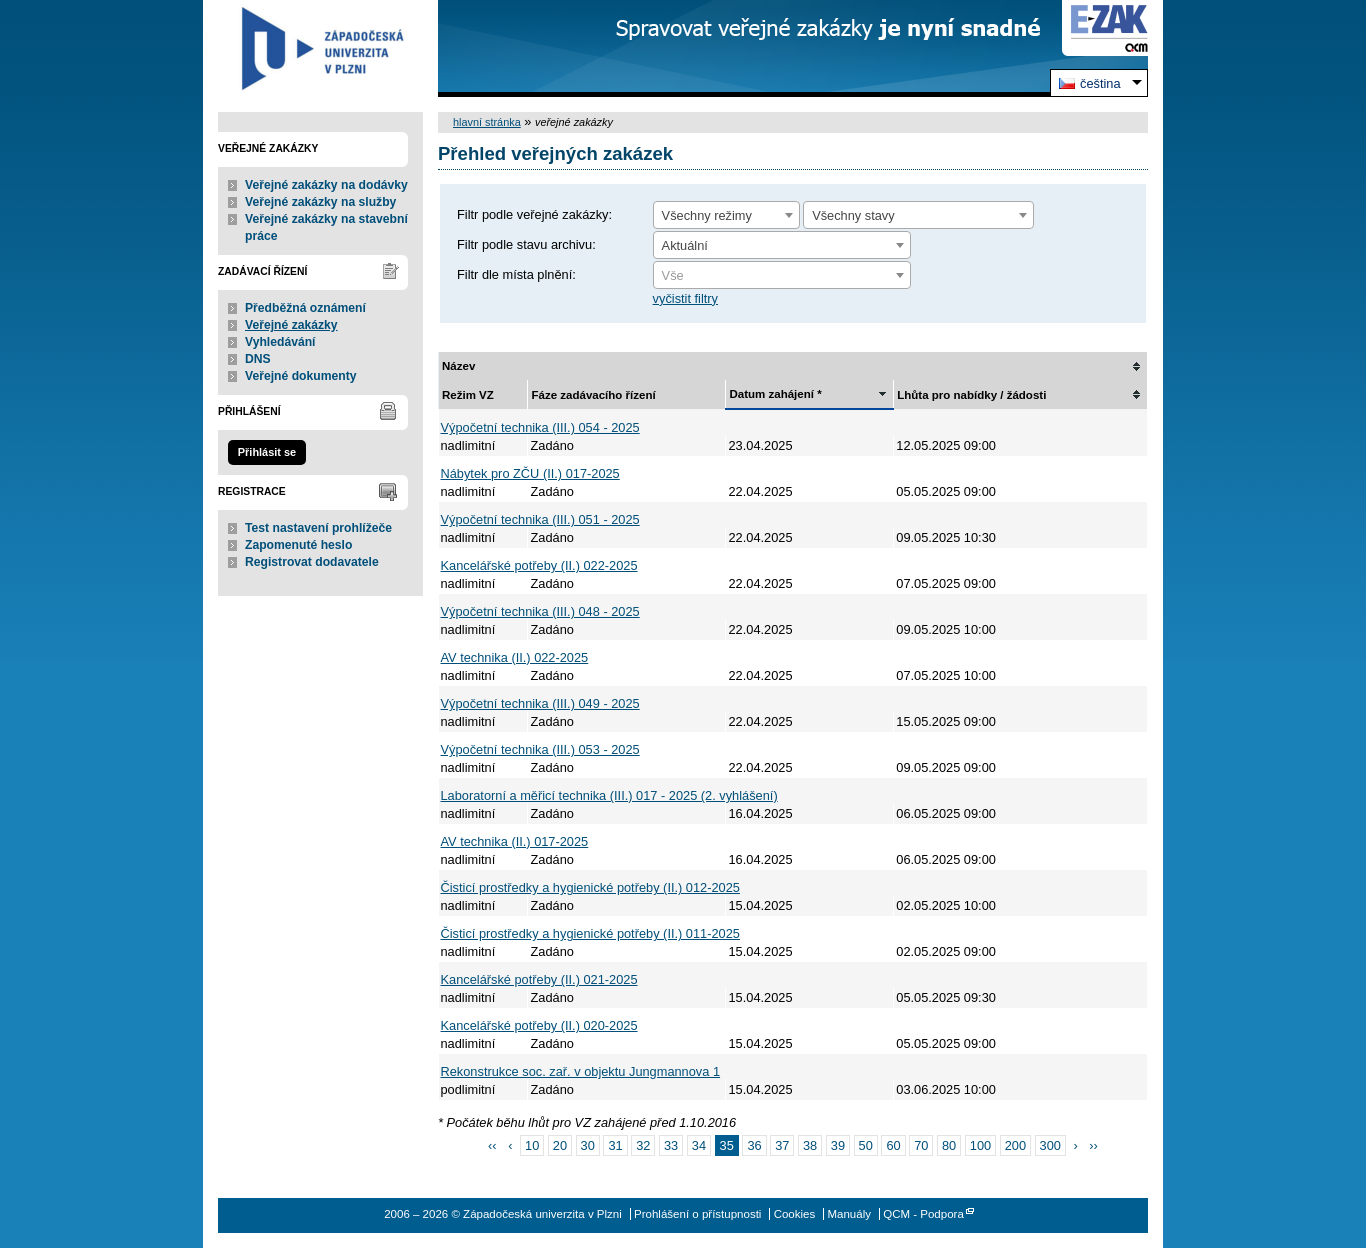  I want to click on Filtr podle stavu archivu:, so click(526, 244).